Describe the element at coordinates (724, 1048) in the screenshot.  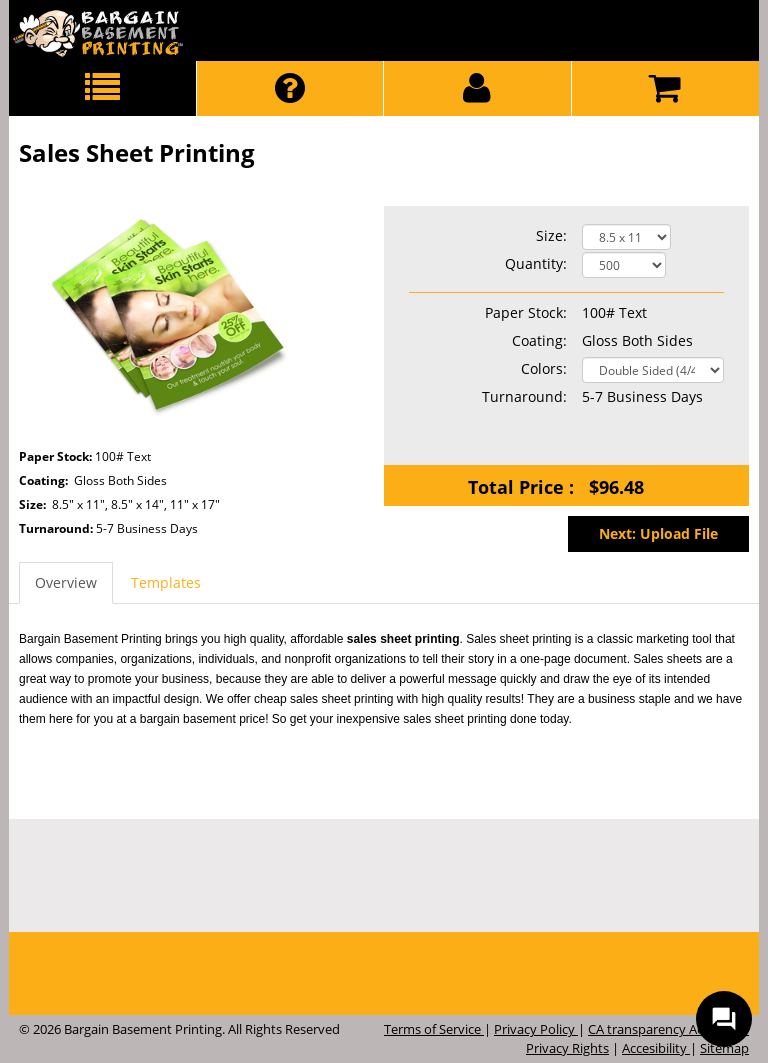
I see `Sitemap` at that location.